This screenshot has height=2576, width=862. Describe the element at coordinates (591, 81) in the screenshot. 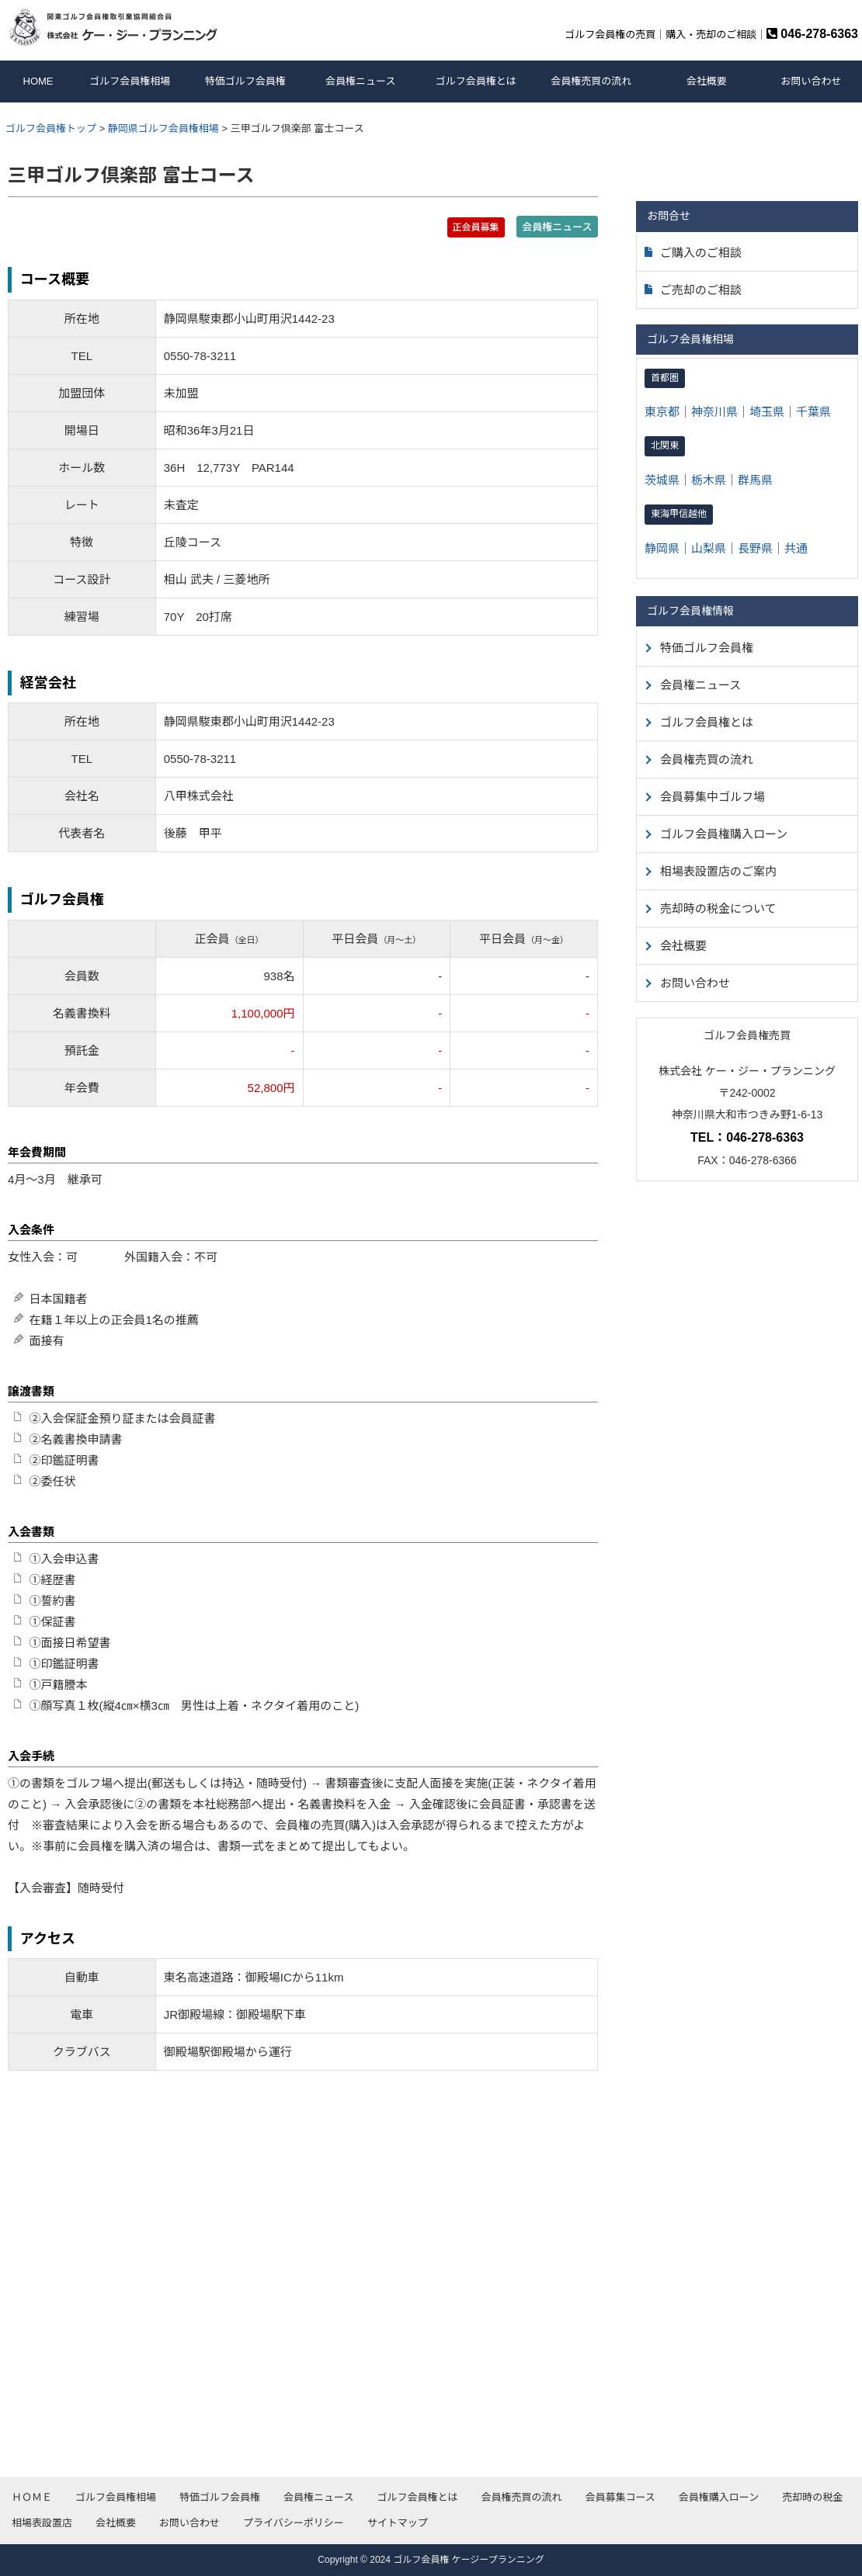

I see `会員権売買の流れ` at that location.